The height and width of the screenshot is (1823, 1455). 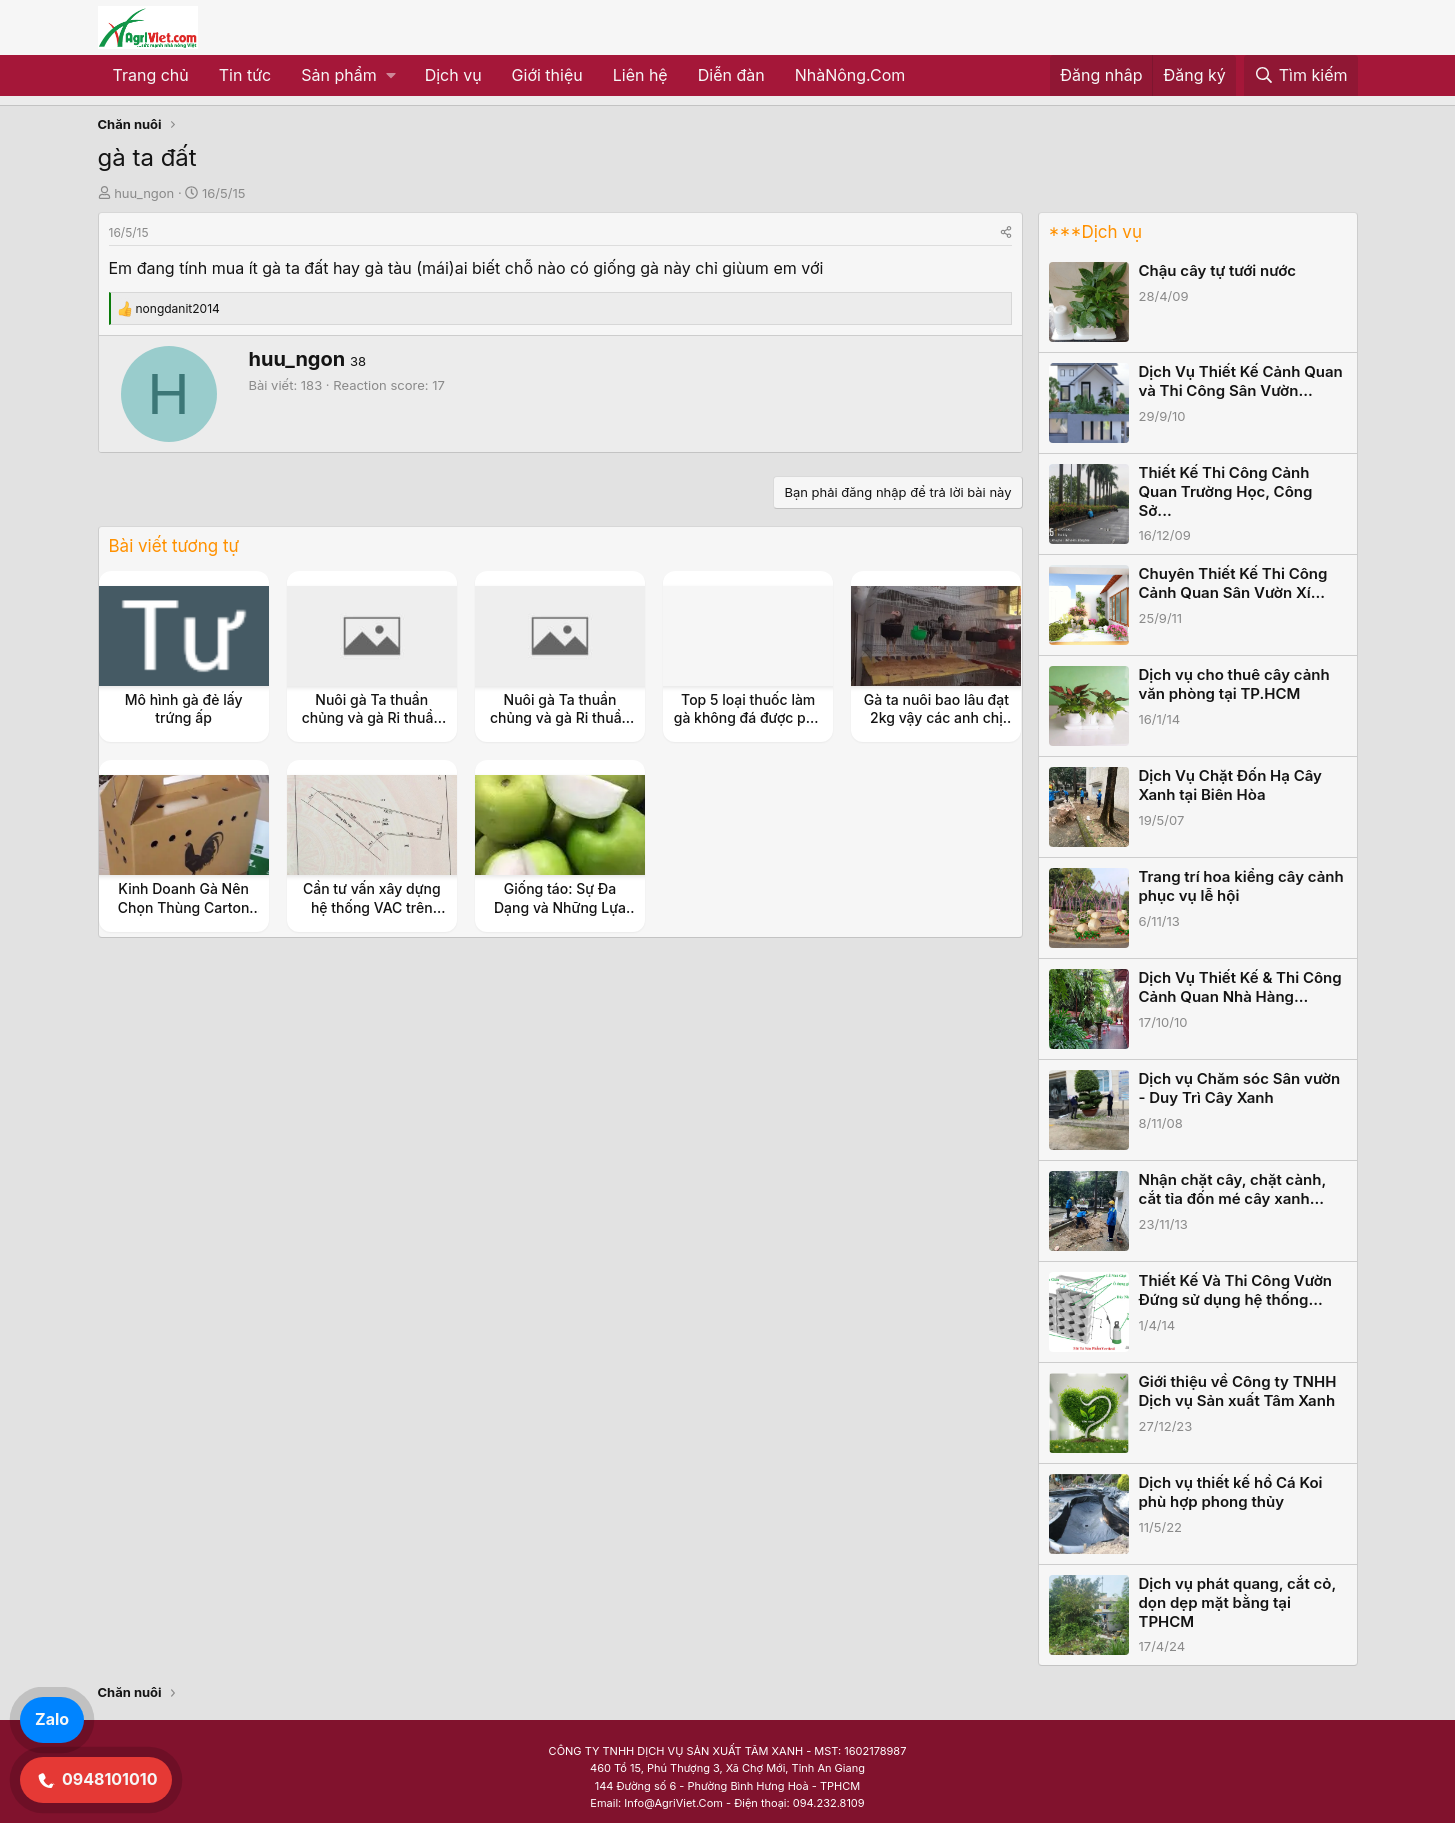 What do you see at coordinates (184, 906) in the screenshot?
I see `Kinh Doanh Gà Nên Chọn Thùng Carton Nào Để Đựng Gà` at bounding box center [184, 906].